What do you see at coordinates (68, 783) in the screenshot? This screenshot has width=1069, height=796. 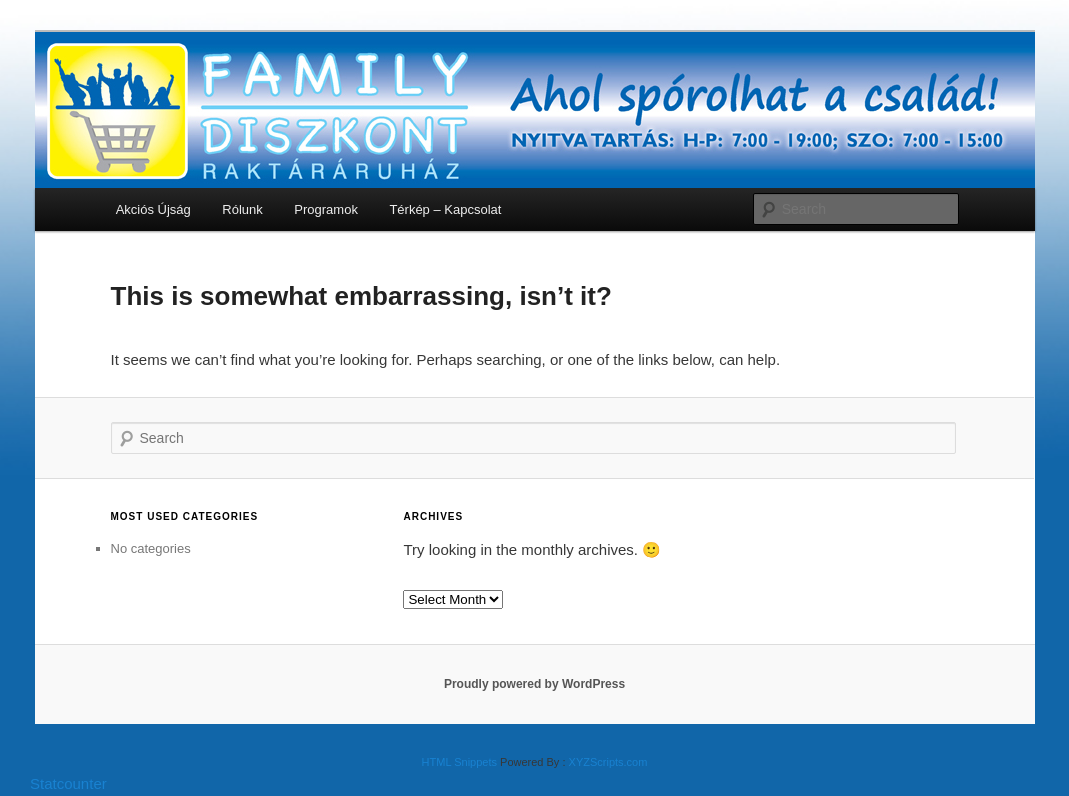 I see `Statcounter` at bounding box center [68, 783].